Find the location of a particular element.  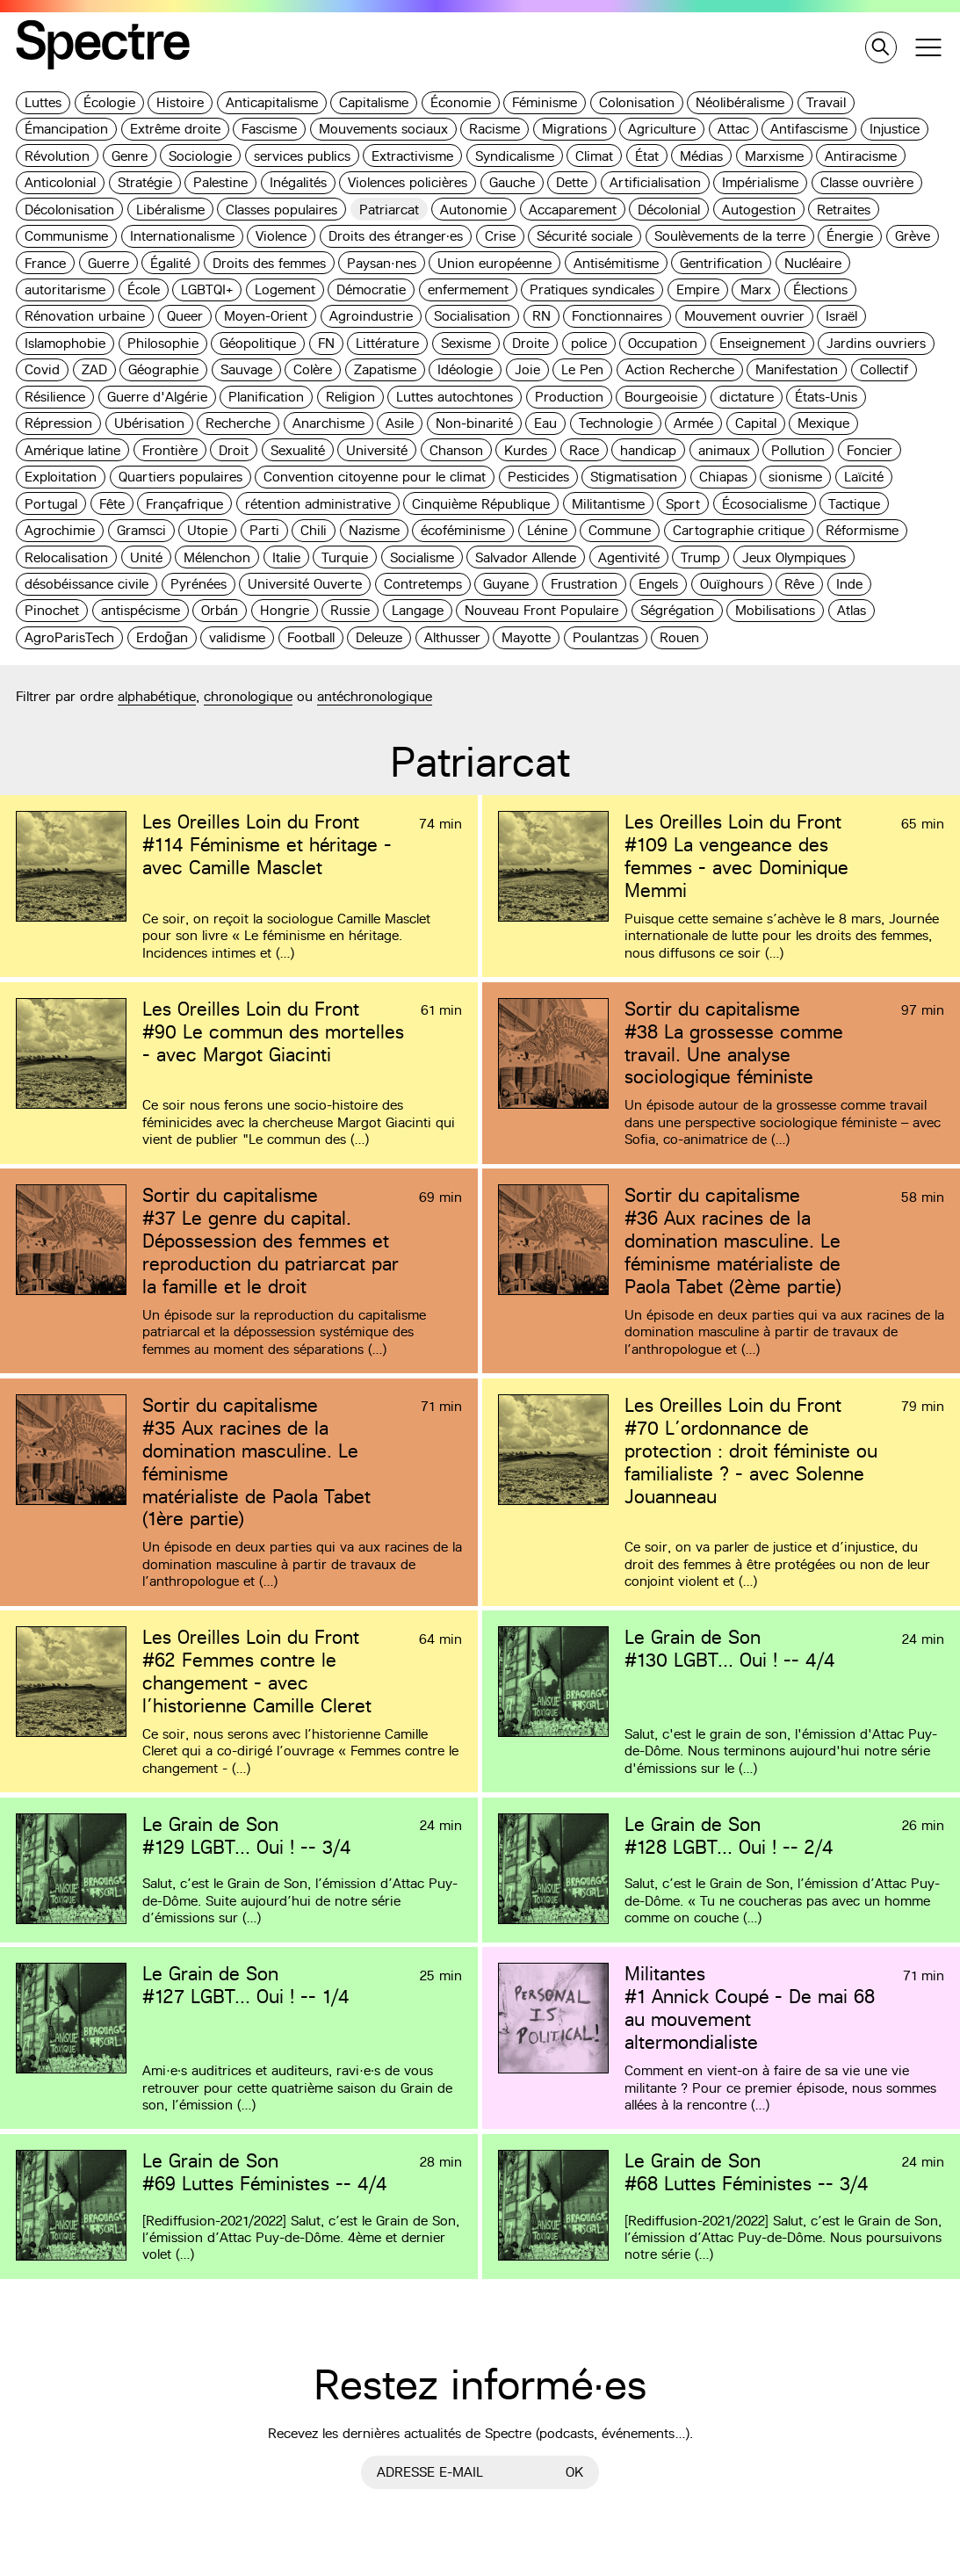

Sauvage is located at coordinates (246, 369).